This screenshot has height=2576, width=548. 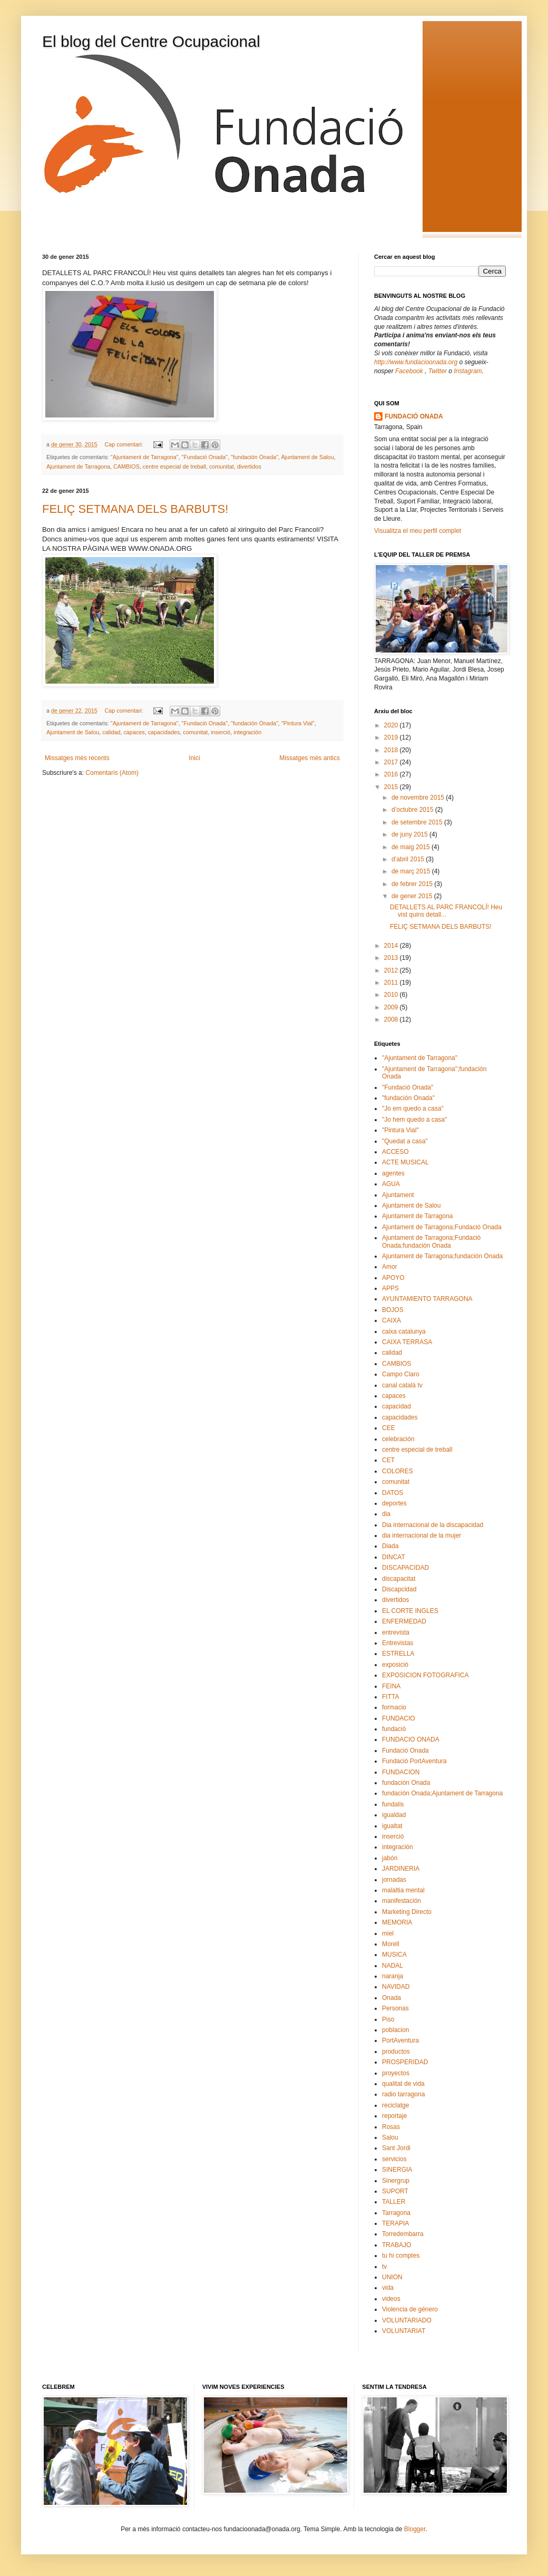 What do you see at coordinates (442, 1227) in the screenshot?
I see `Ajuntament de Tarragona;Fundació Onada` at bounding box center [442, 1227].